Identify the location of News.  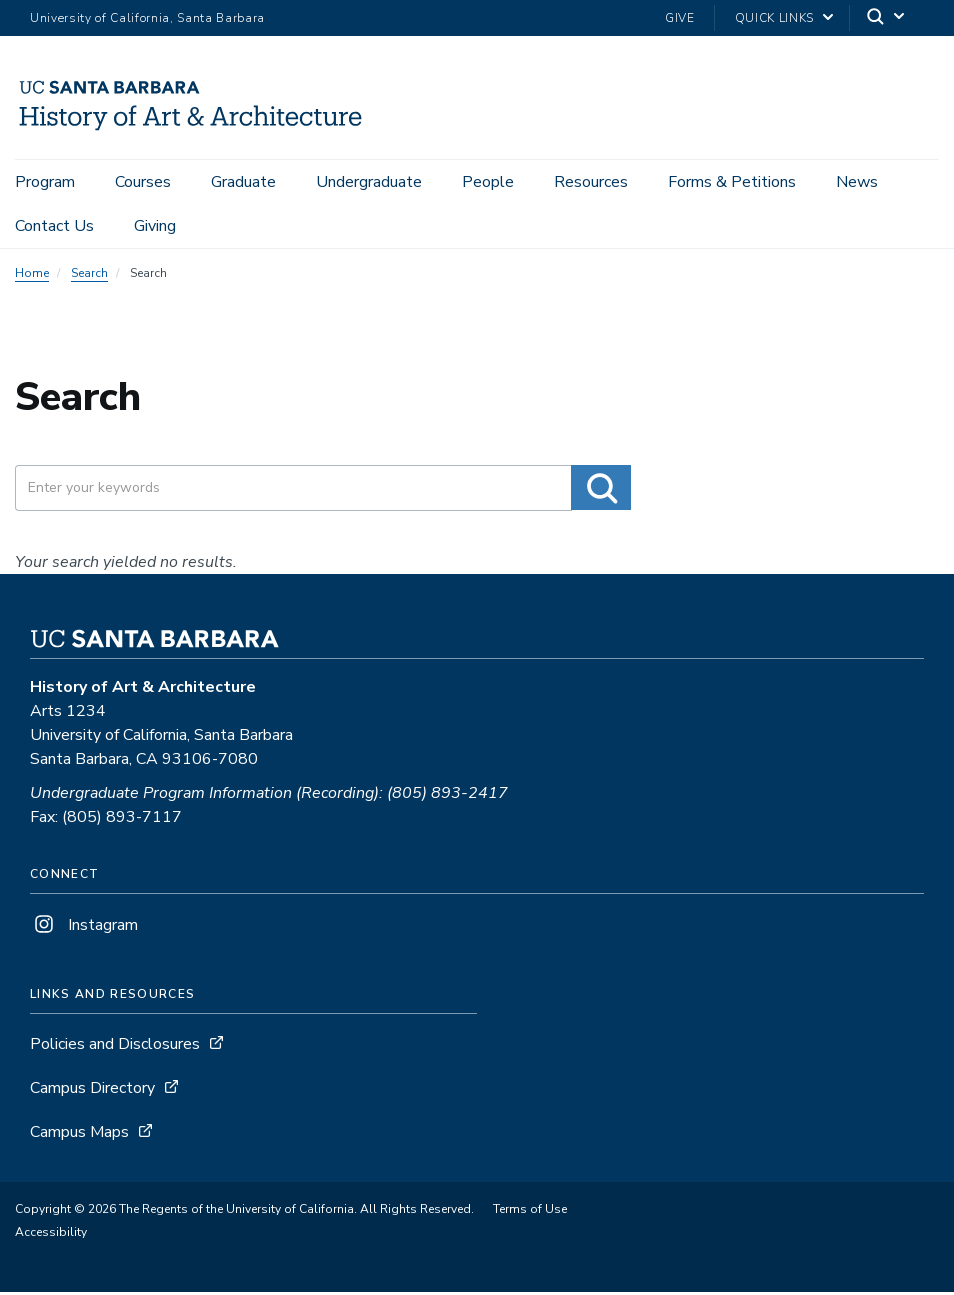
(857, 182).